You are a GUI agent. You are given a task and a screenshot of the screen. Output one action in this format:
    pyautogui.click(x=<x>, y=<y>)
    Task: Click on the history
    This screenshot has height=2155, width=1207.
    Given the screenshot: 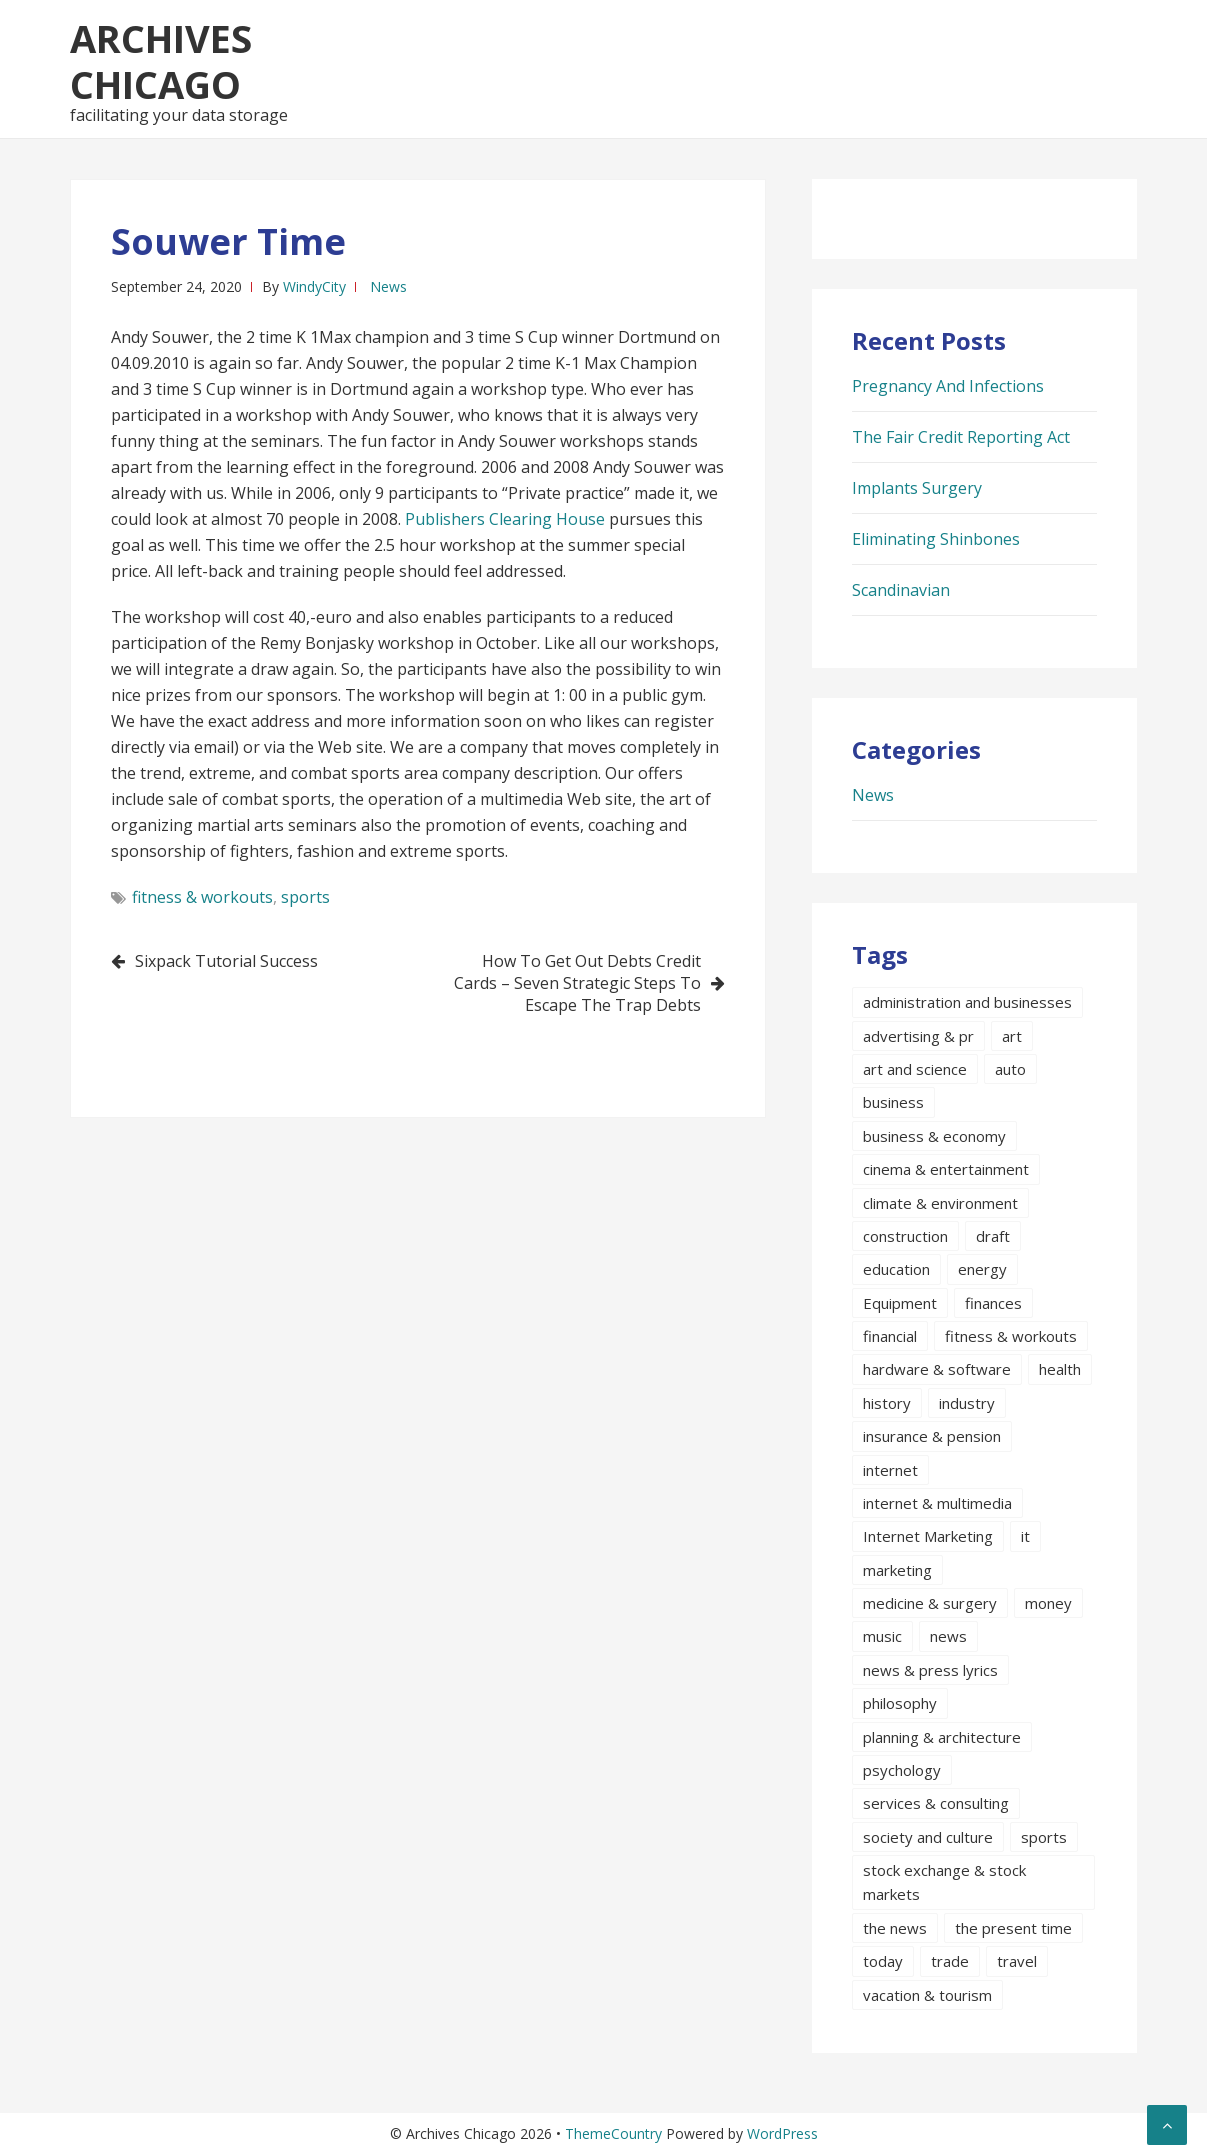 What is the action you would take?
    pyautogui.click(x=887, y=1403)
    